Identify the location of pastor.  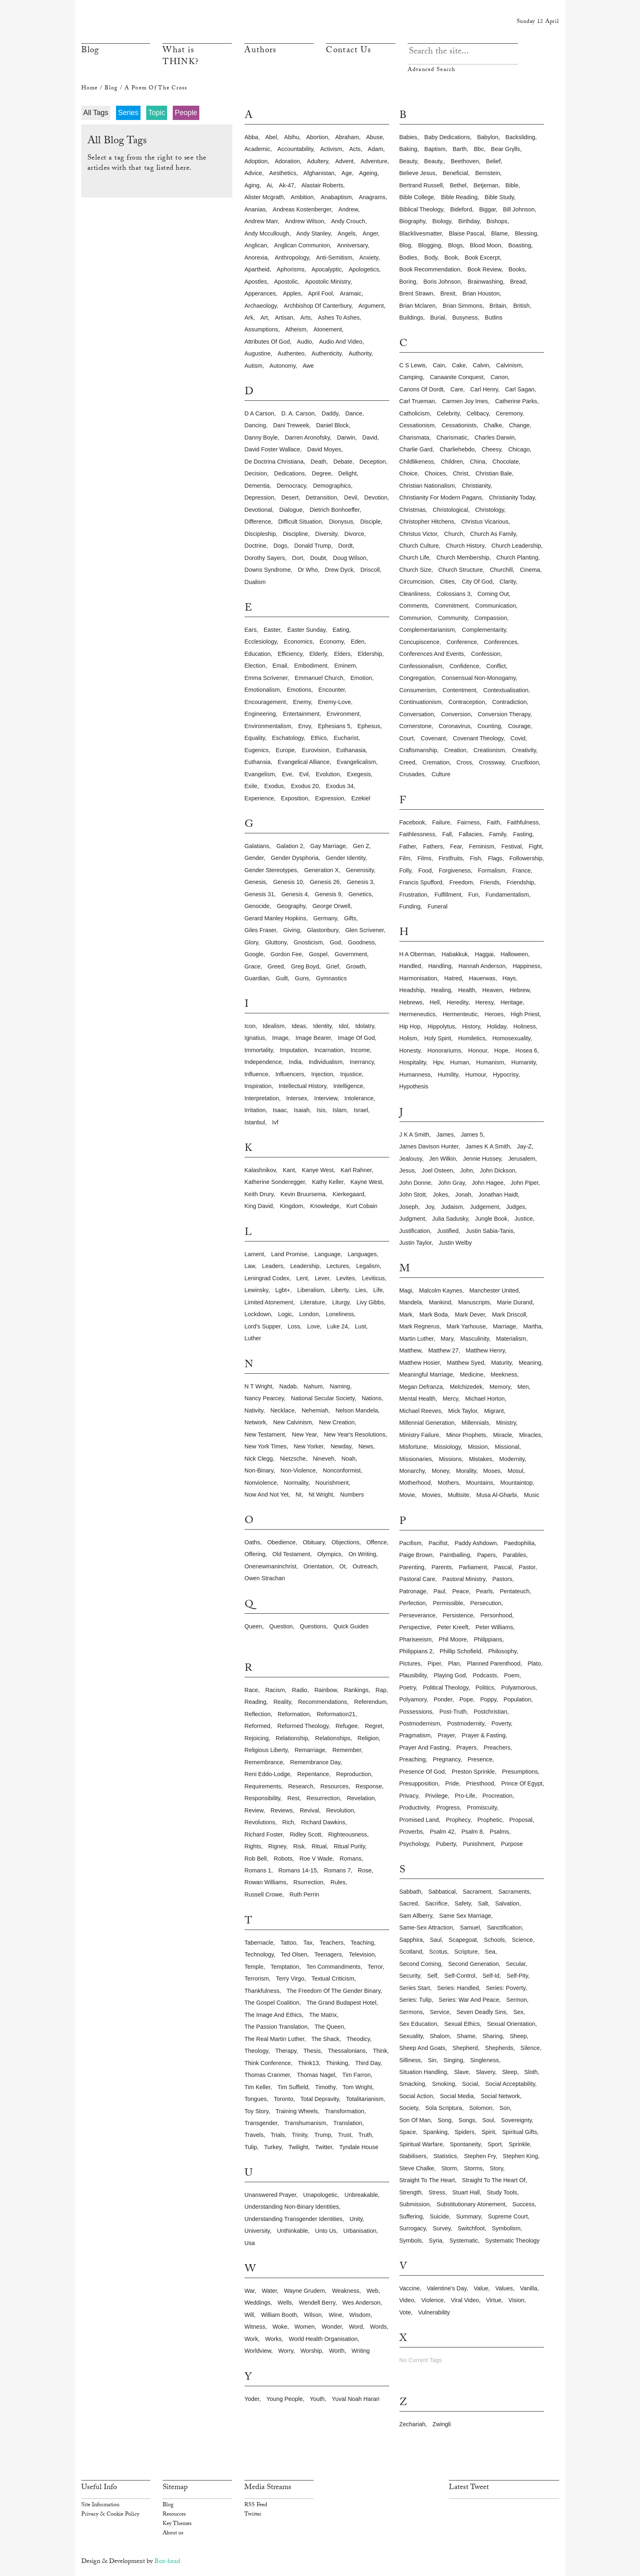
(527, 1567).